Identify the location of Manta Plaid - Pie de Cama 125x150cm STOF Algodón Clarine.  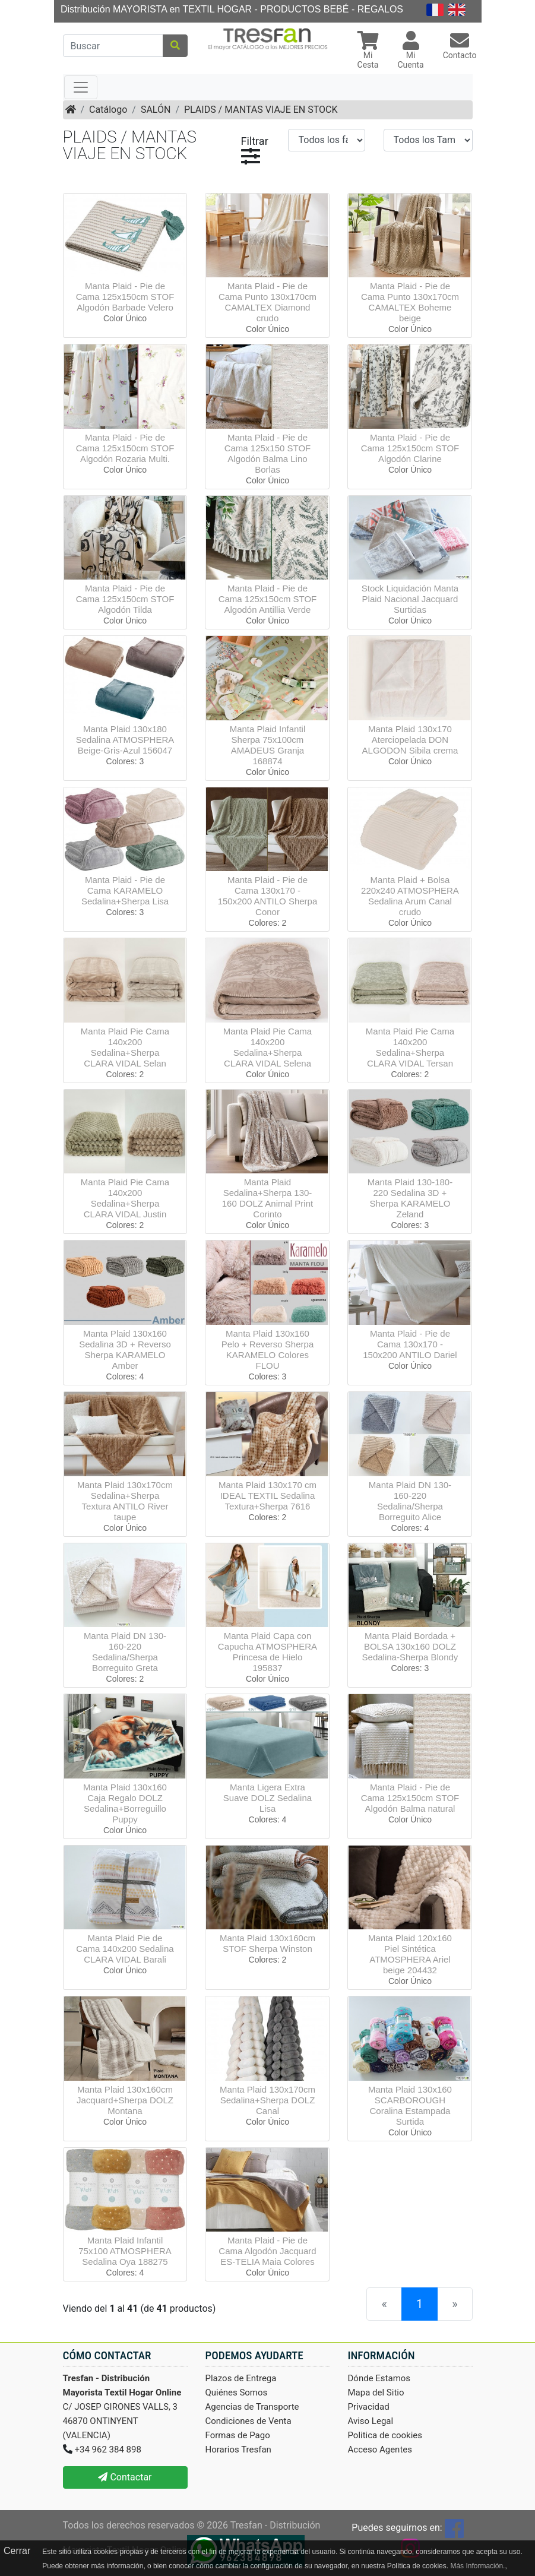
(410, 448).